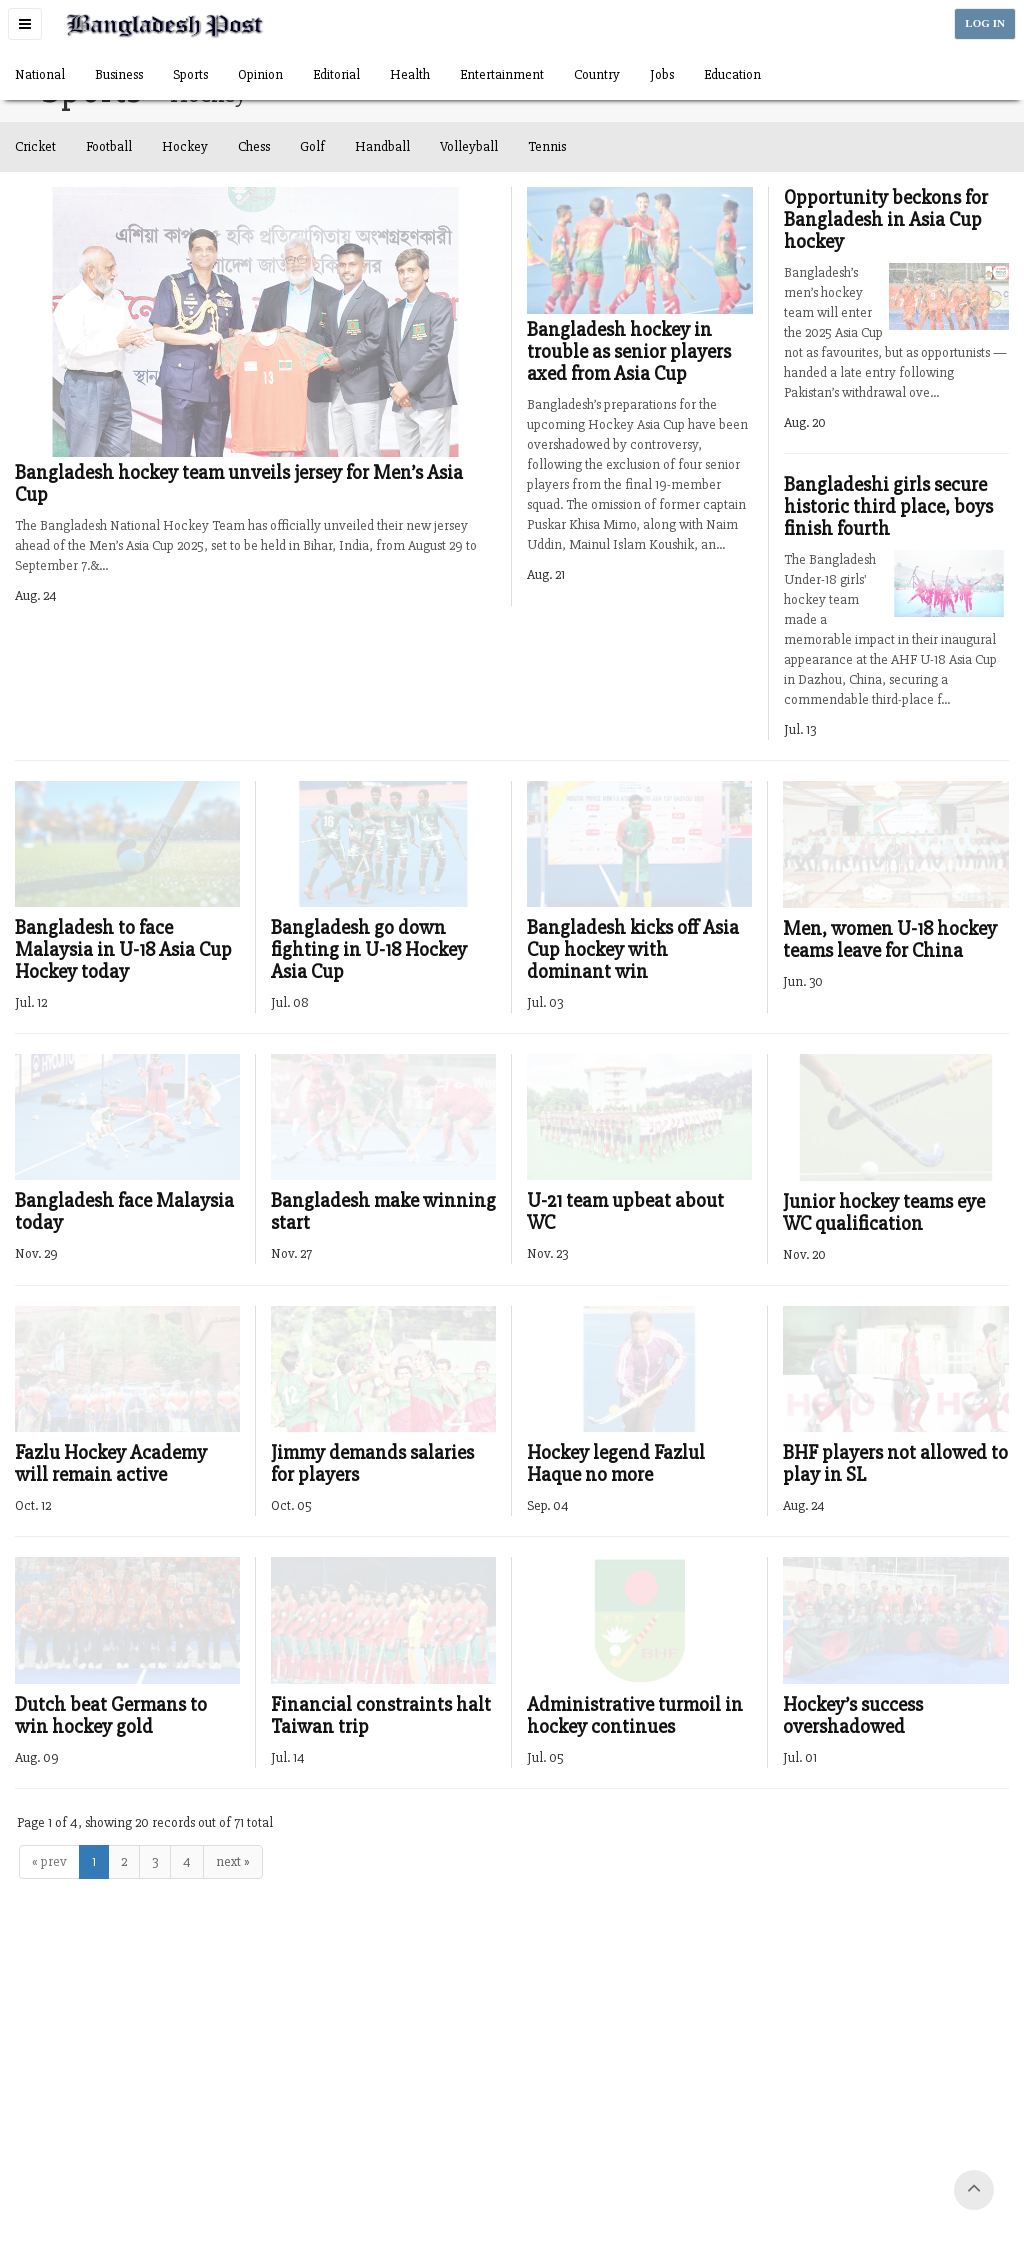  I want to click on Cricket, so click(35, 146).